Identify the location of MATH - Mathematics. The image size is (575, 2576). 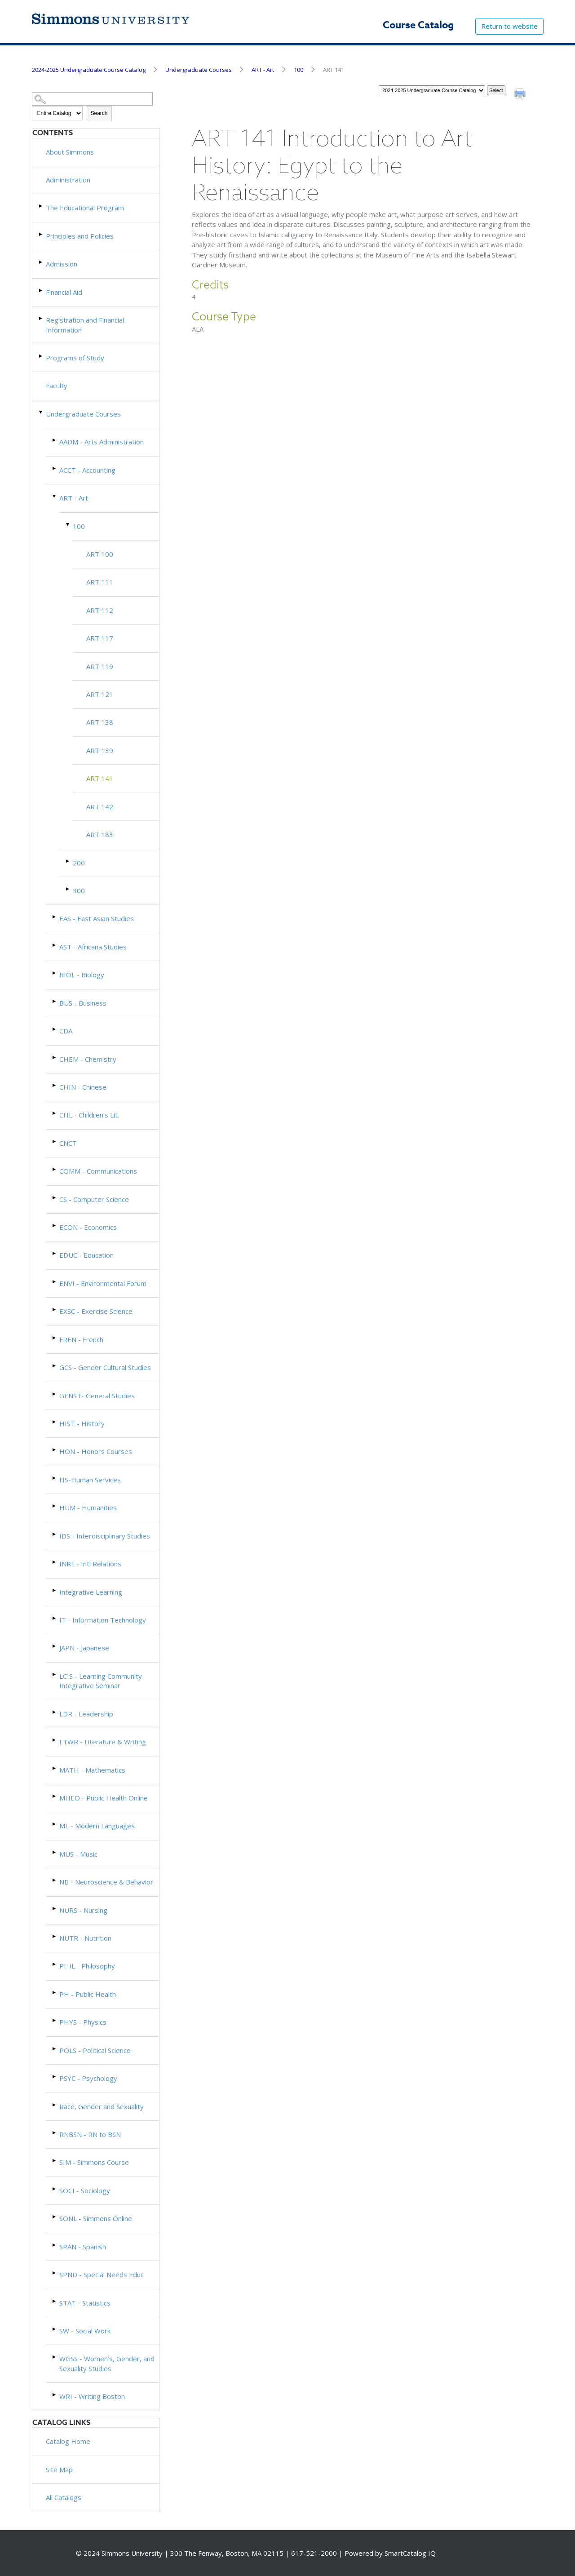
(92, 1769).